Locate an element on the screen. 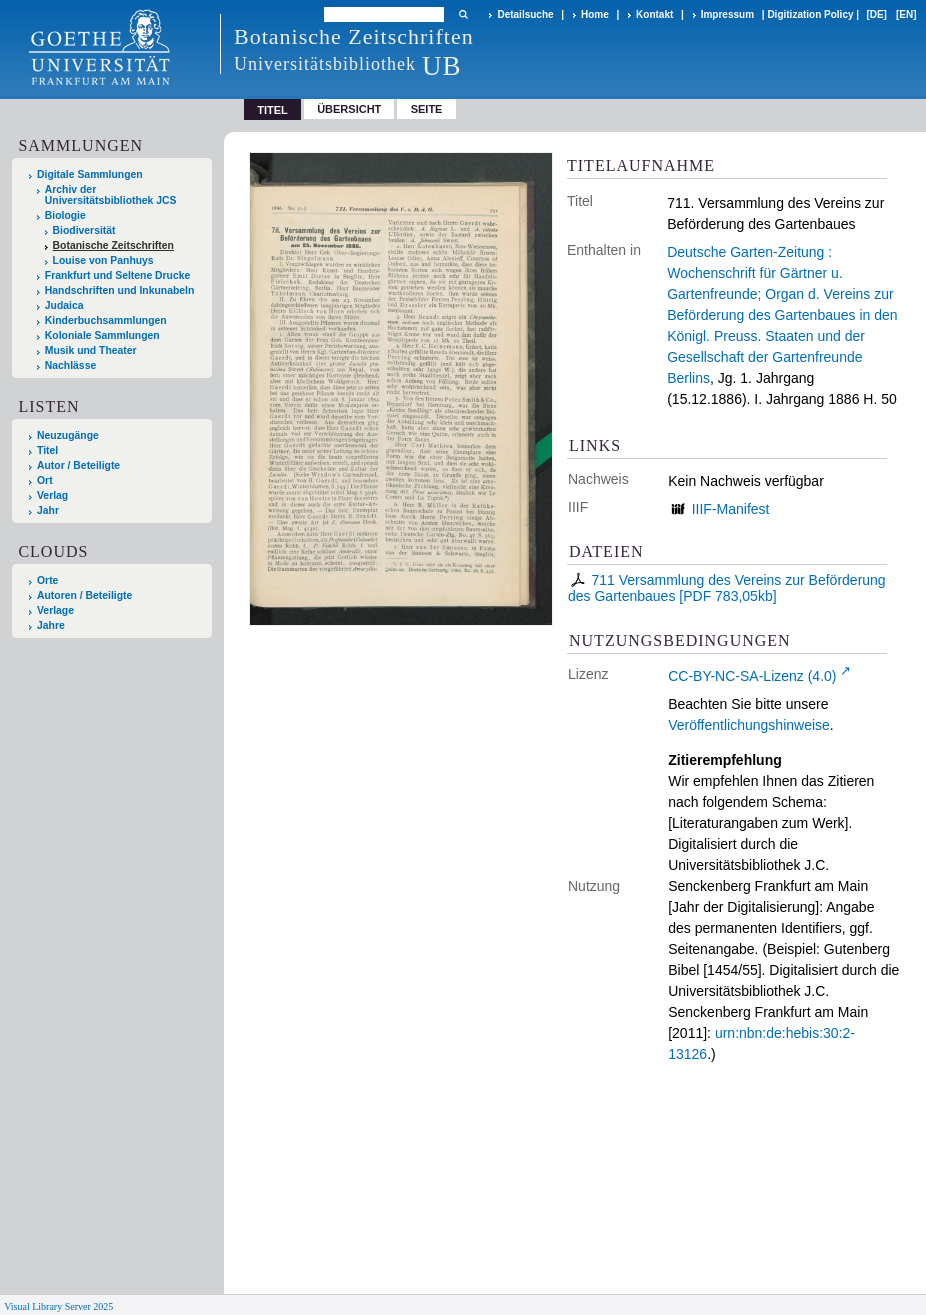 The image size is (926, 1315). Seite is located at coordinates (427, 109).